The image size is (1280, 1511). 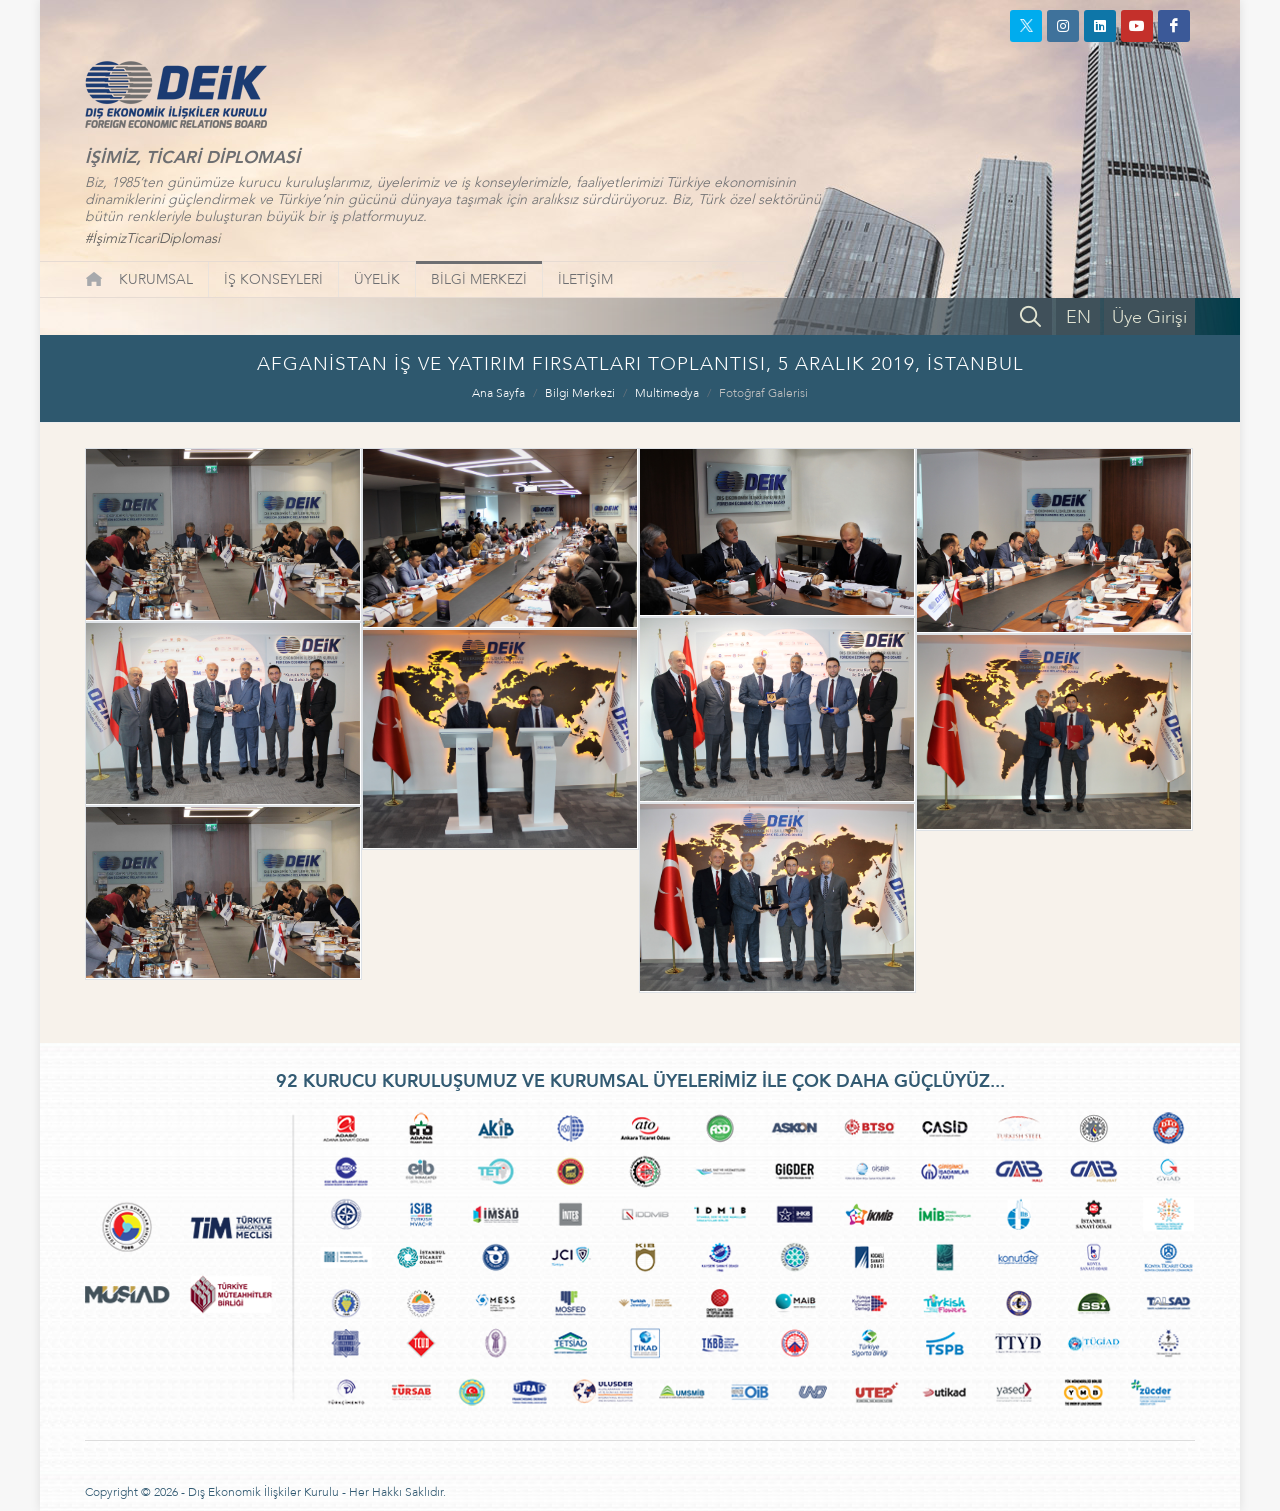 What do you see at coordinates (377, 279) in the screenshot?
I see `ÜYELİK` at bounding box center [377, 279].